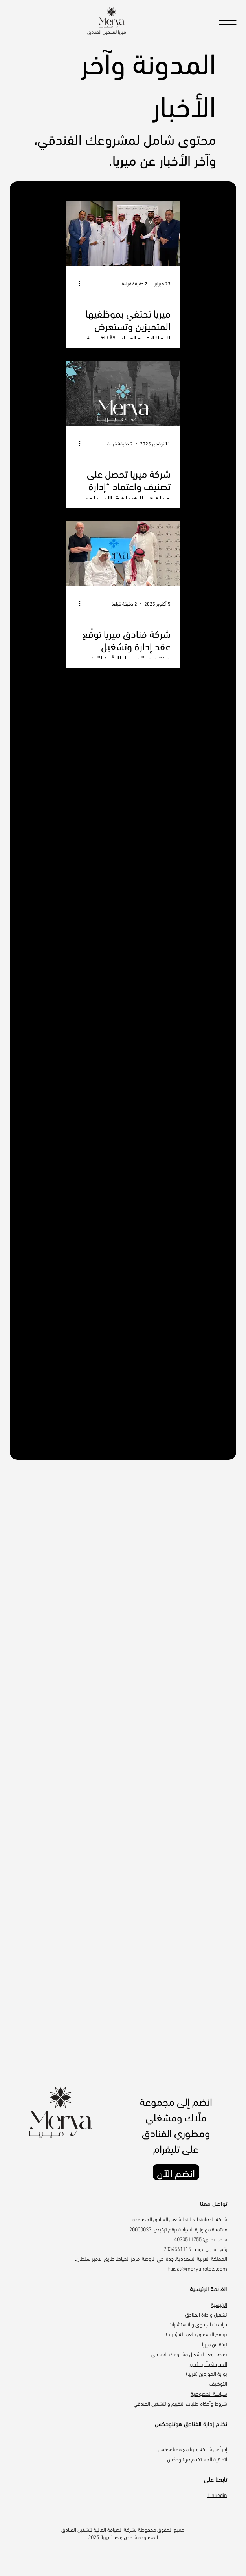  What do you see at coordinates (209, 2393) in the screenshot?
I see `سياسة الخصوصية` at bounding box center [209, 2393].